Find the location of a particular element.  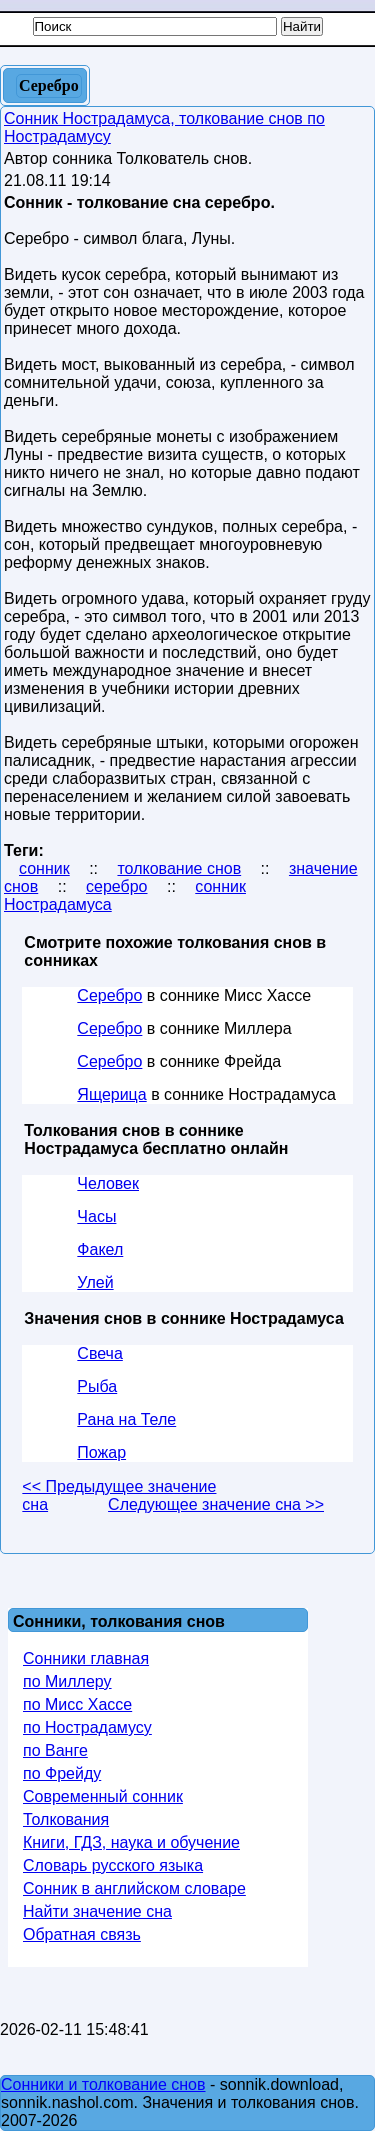

Серебро is located at coordinates (109, 995).